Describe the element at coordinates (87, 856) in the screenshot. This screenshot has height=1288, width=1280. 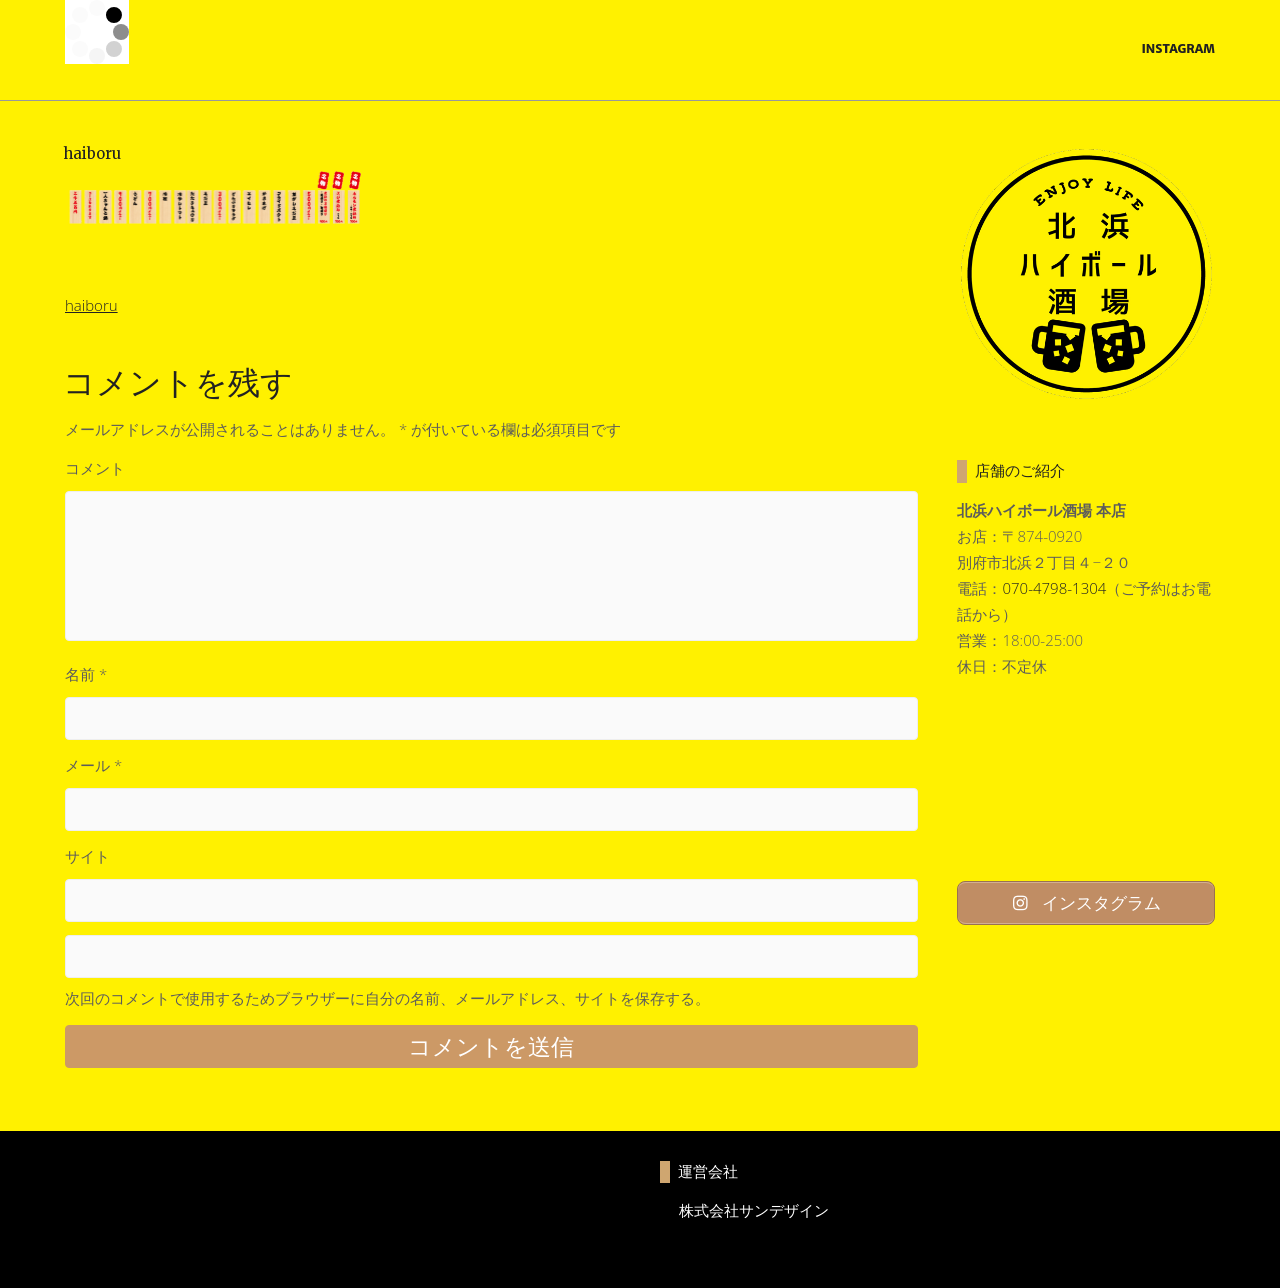
I see `サイト` at that location.